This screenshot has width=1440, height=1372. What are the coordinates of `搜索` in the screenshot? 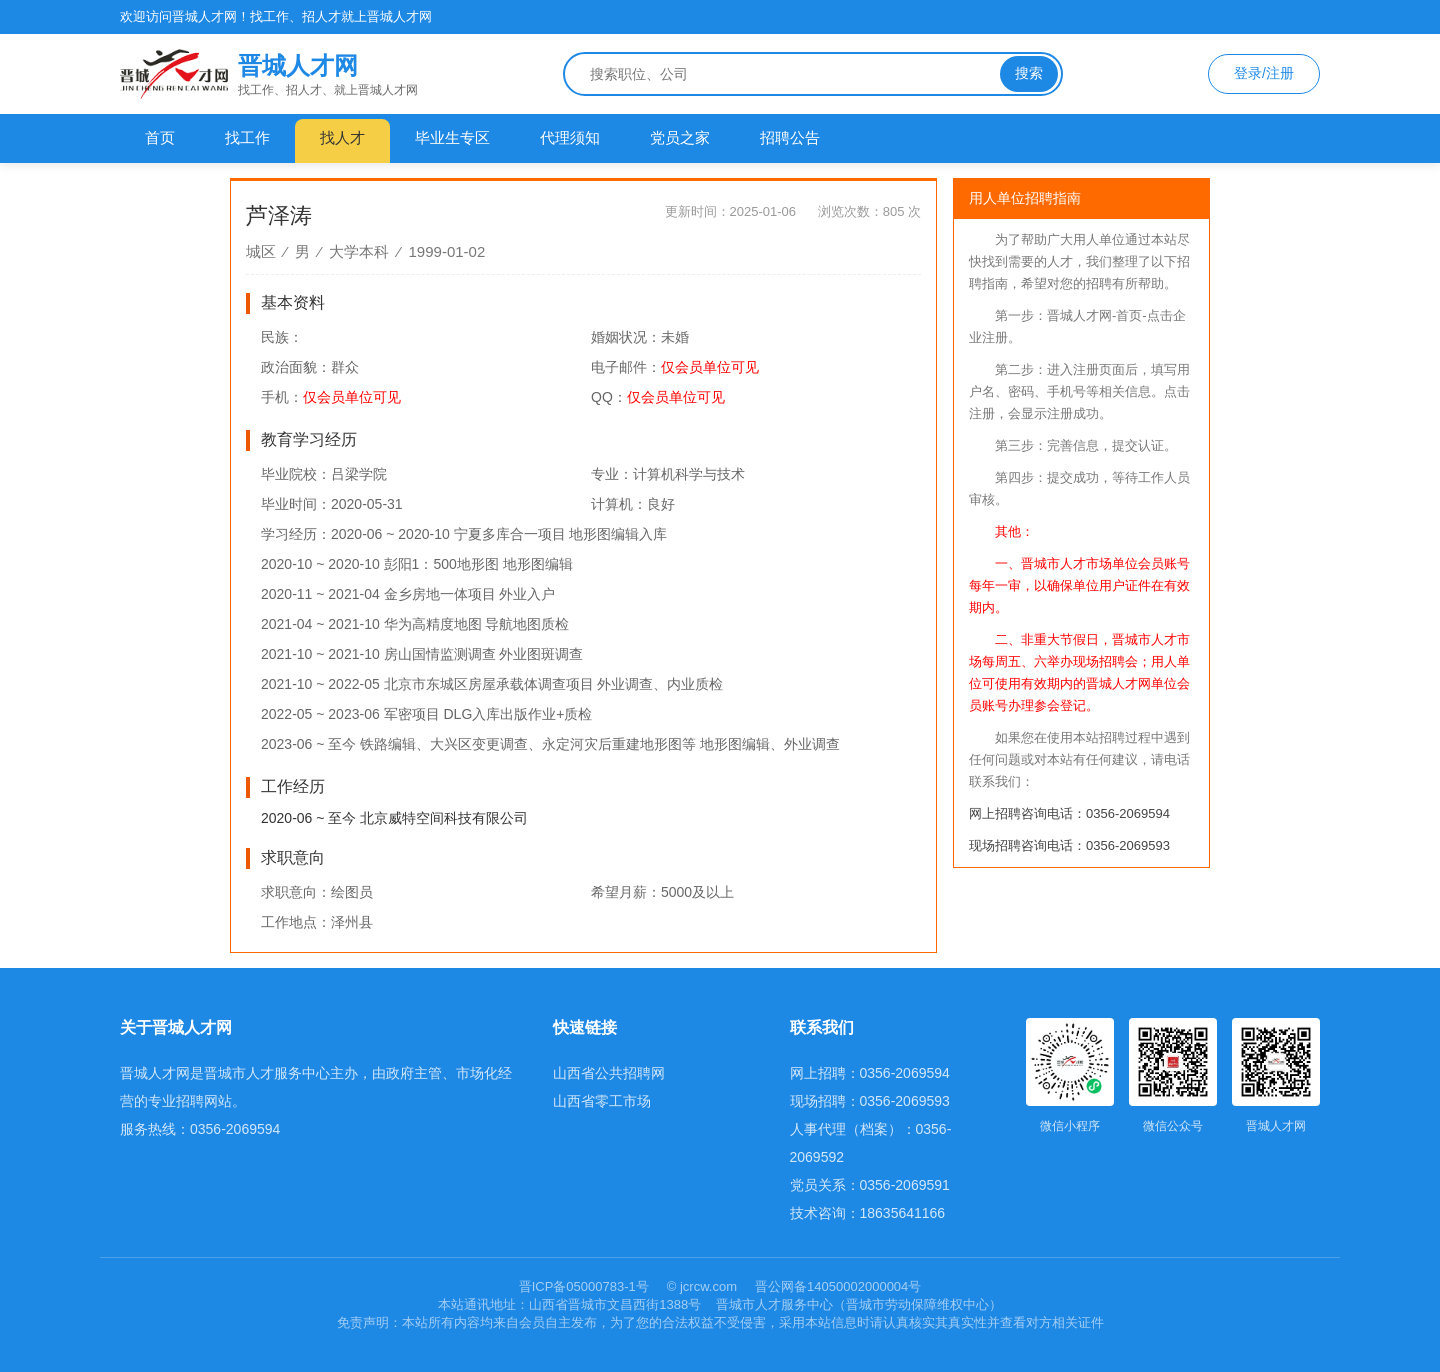 It's located at (1029, 73).